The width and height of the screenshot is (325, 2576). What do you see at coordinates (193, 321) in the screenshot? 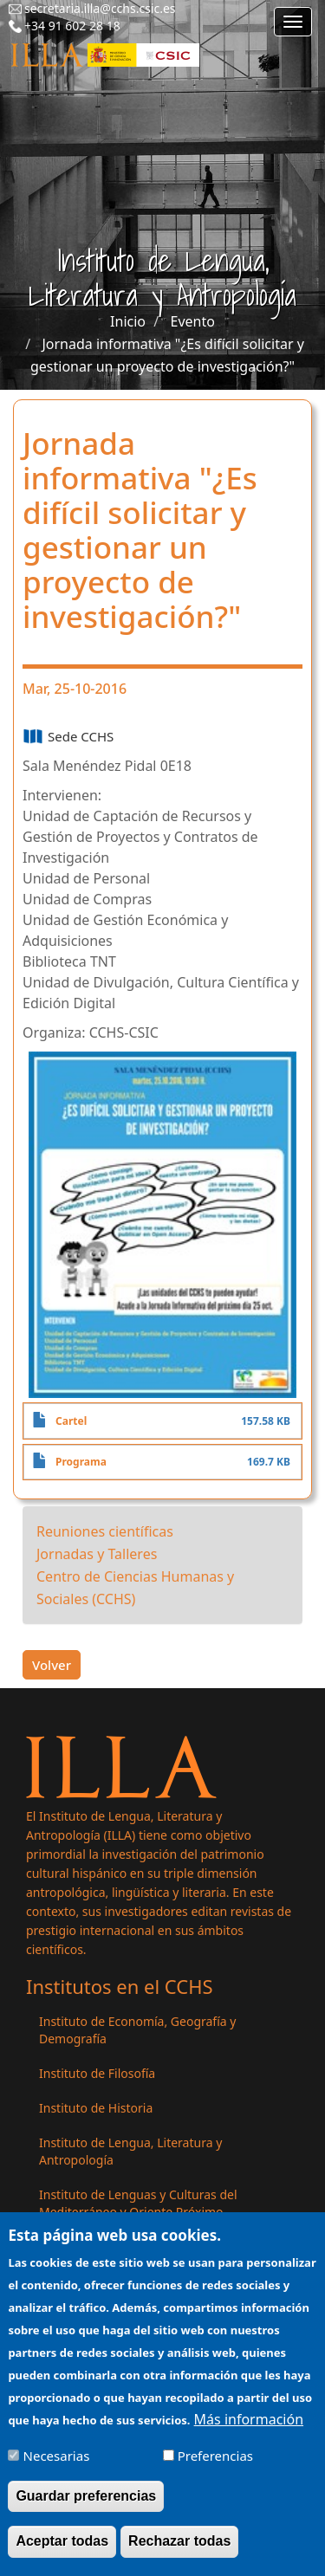
I see `Evento` at bounding box center [193, 321].